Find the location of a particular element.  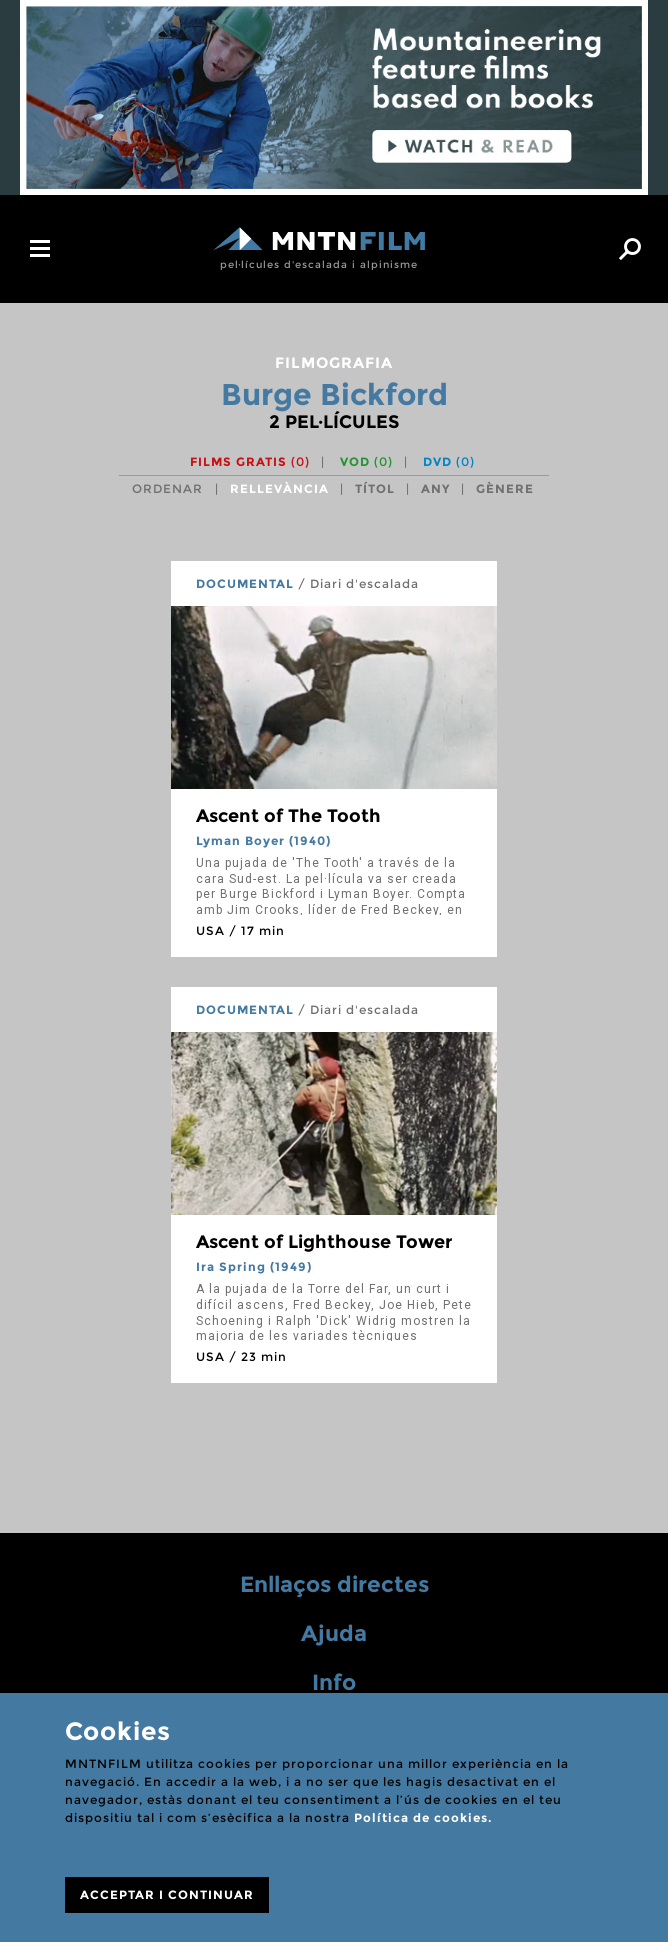

VOD is located at coordinates (366, 461).